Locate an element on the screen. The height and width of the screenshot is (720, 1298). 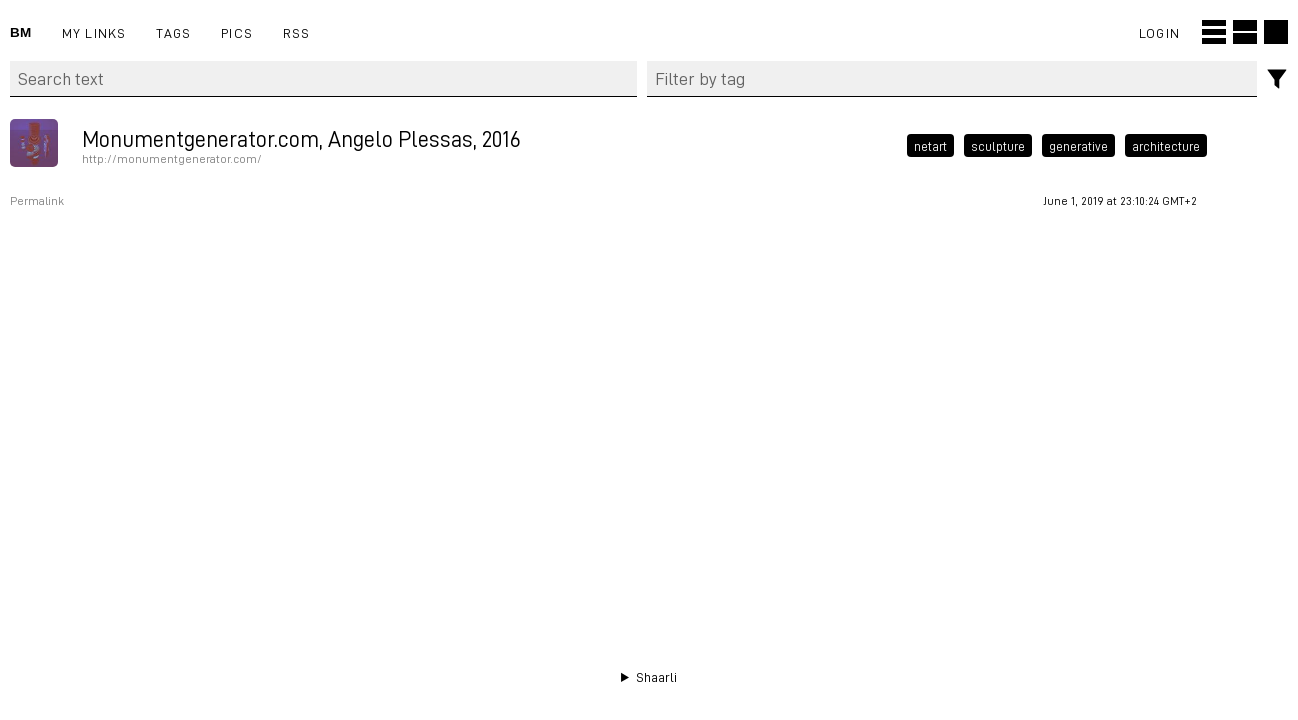
Shaarli is located at coordinates (656, 677).